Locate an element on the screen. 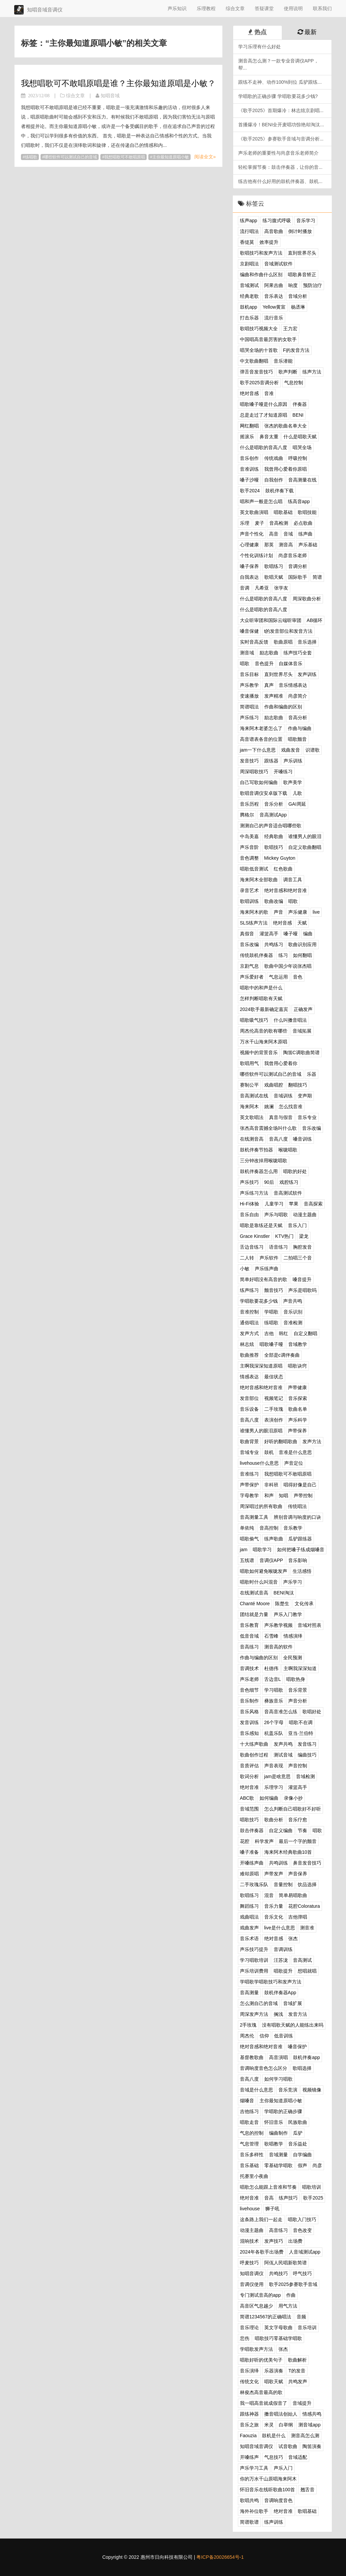 This screenshot has width=346, height=2576. 歌唱教学 is located at coordinates (273, 2143).